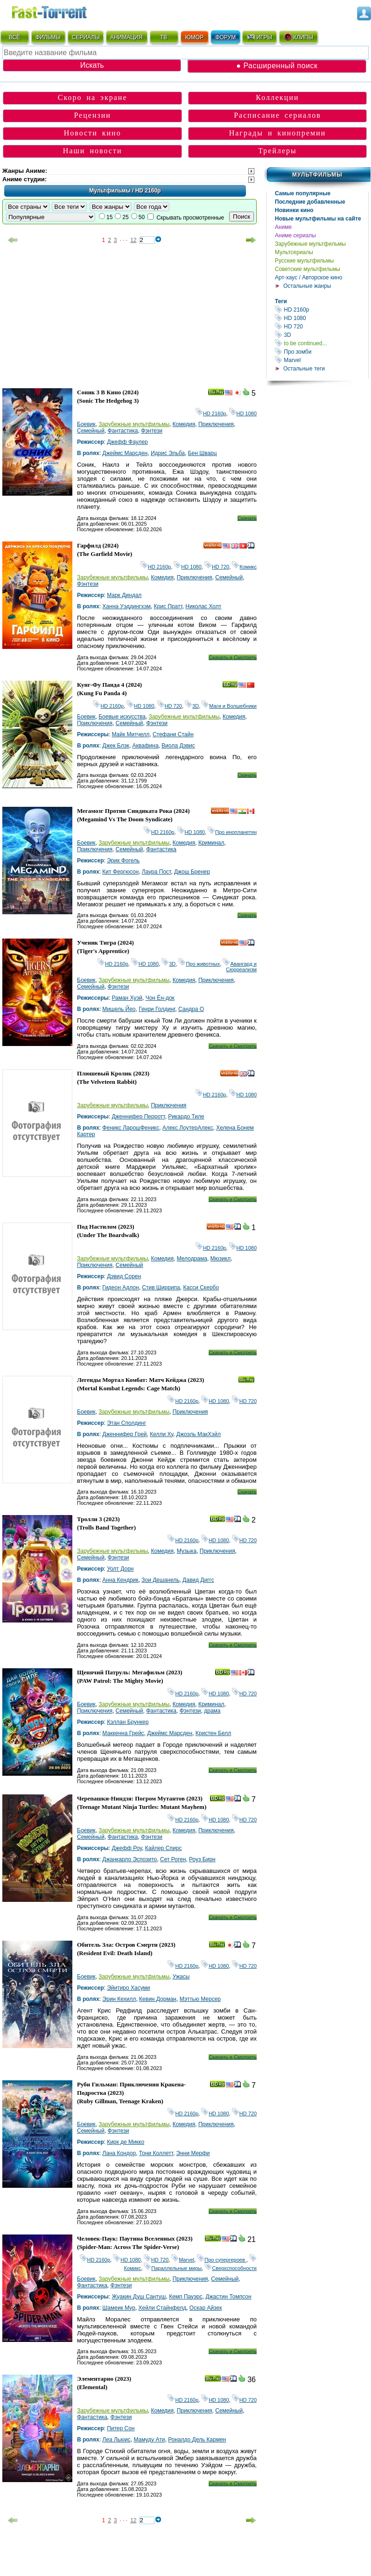 The width and height of the screenshot is (371, 2576). What do you see at coordinates (129, 1859) in the screenshot?
I see `Джанкарло Эспозито` at bounding box center [129, 1859].